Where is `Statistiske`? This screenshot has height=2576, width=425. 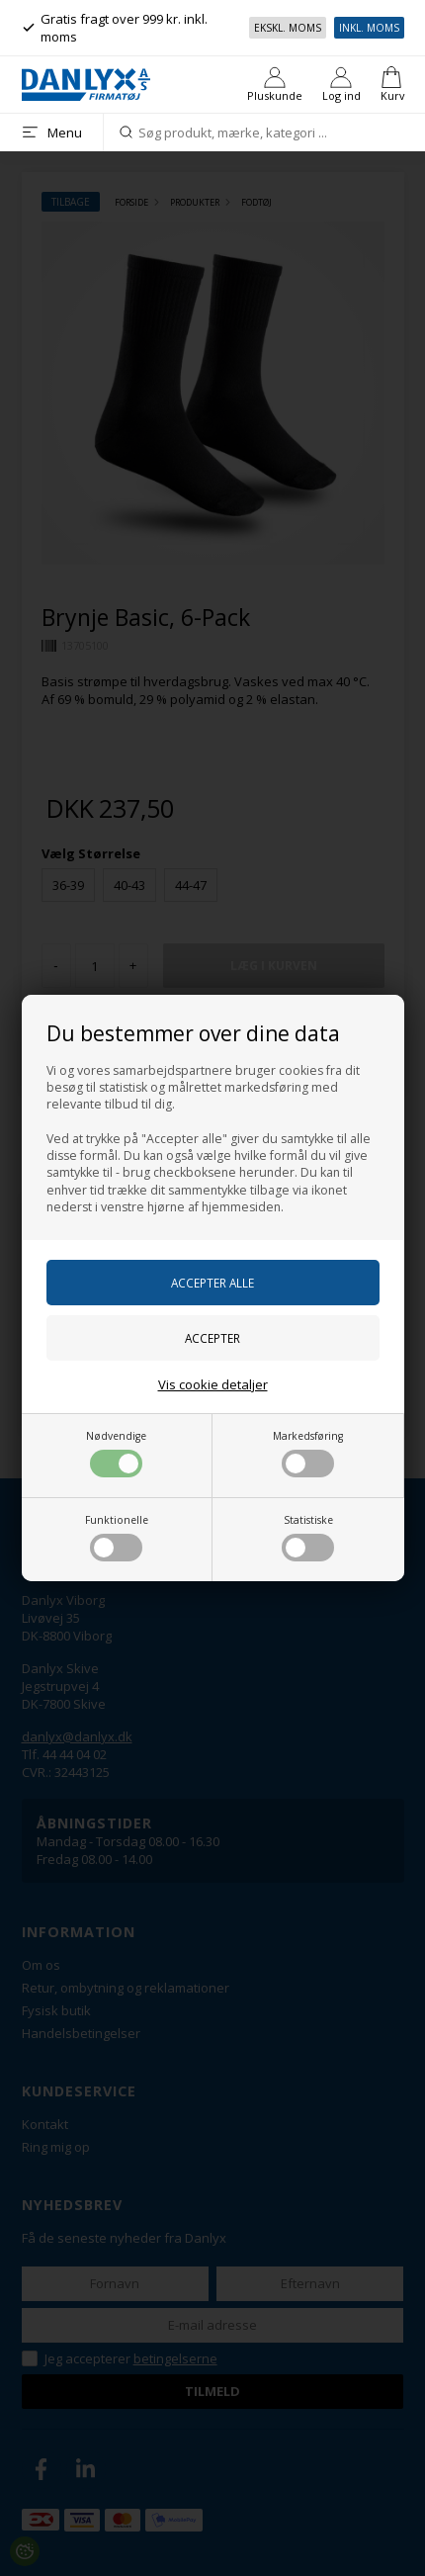
Statistiske is located at coordinates (308, 1537).